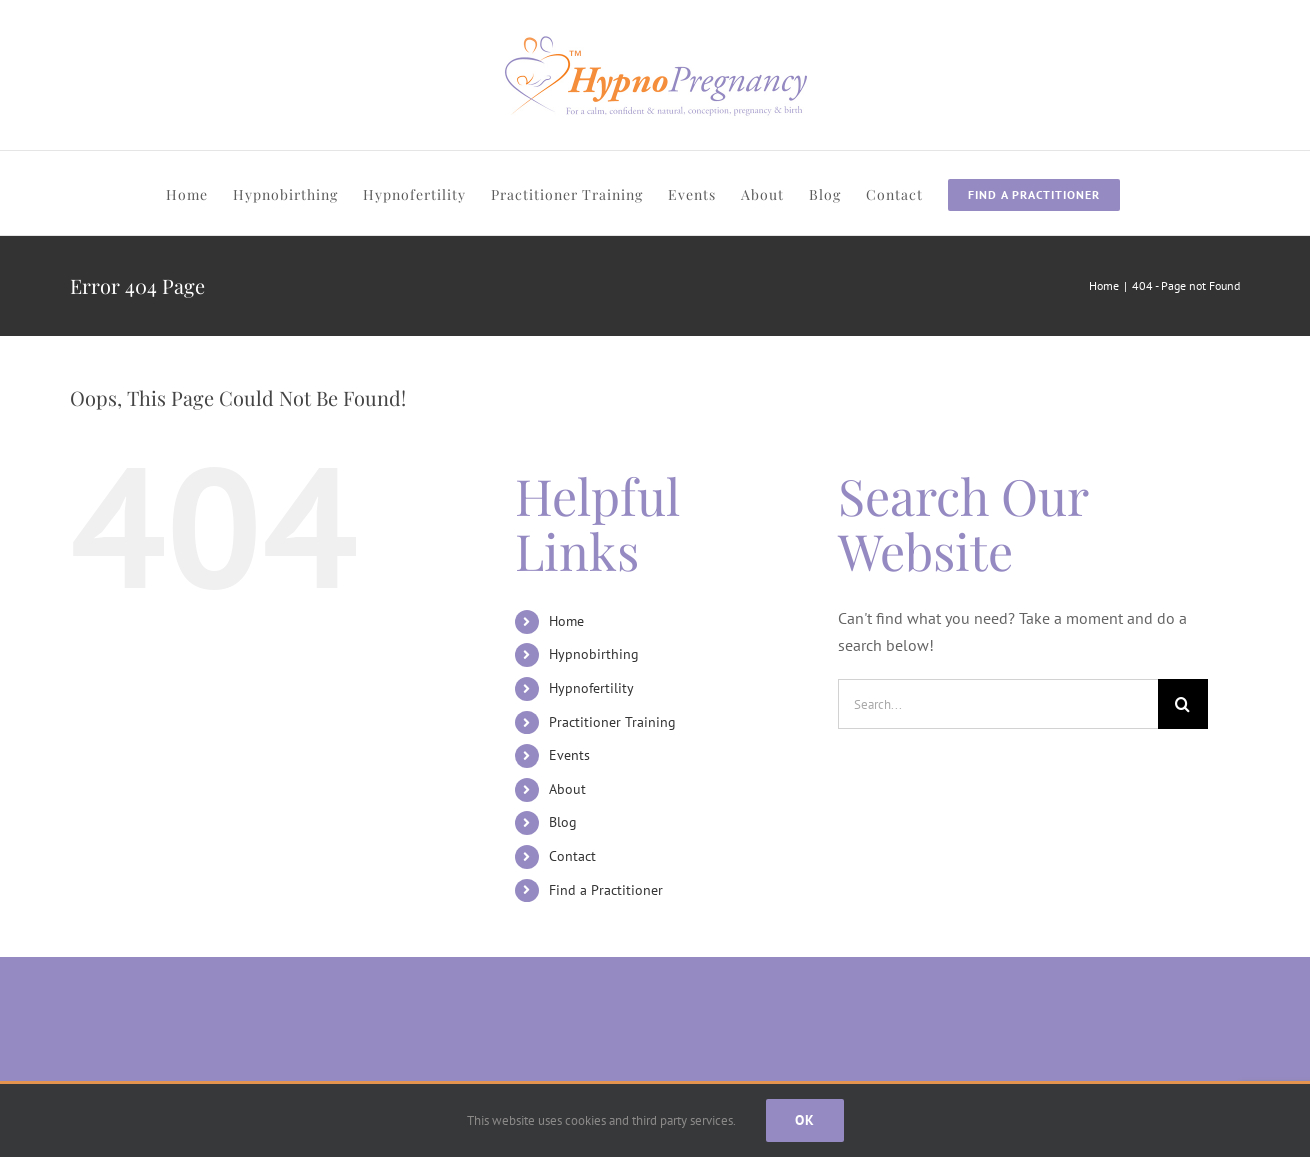 Image resolution: width=1310 pixels, height=1157 pixels. What do you see at coordinates (606, 890) in the screenshot?
I see `Find a Practitioner` at bounding box center [606, 890].